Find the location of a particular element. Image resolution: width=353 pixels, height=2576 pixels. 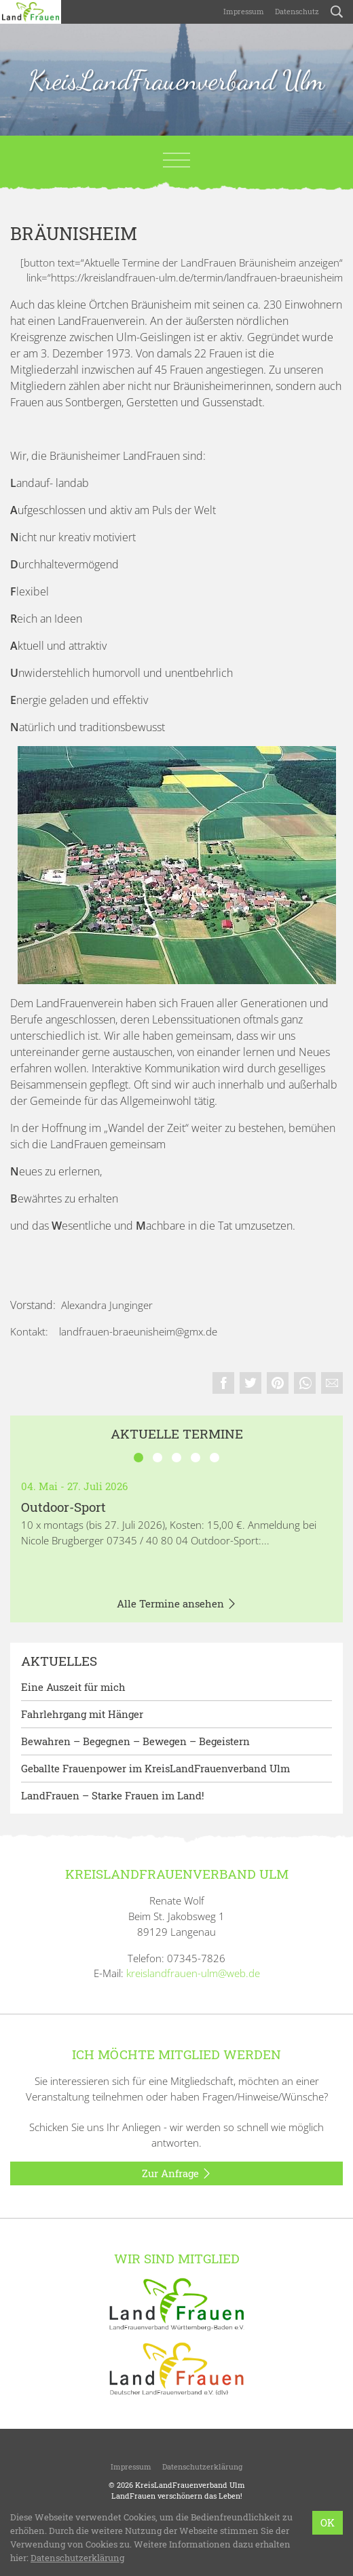

Bewahren – Begegnen – Bewegen – Begeistern is located at coordinates (135, 1741).